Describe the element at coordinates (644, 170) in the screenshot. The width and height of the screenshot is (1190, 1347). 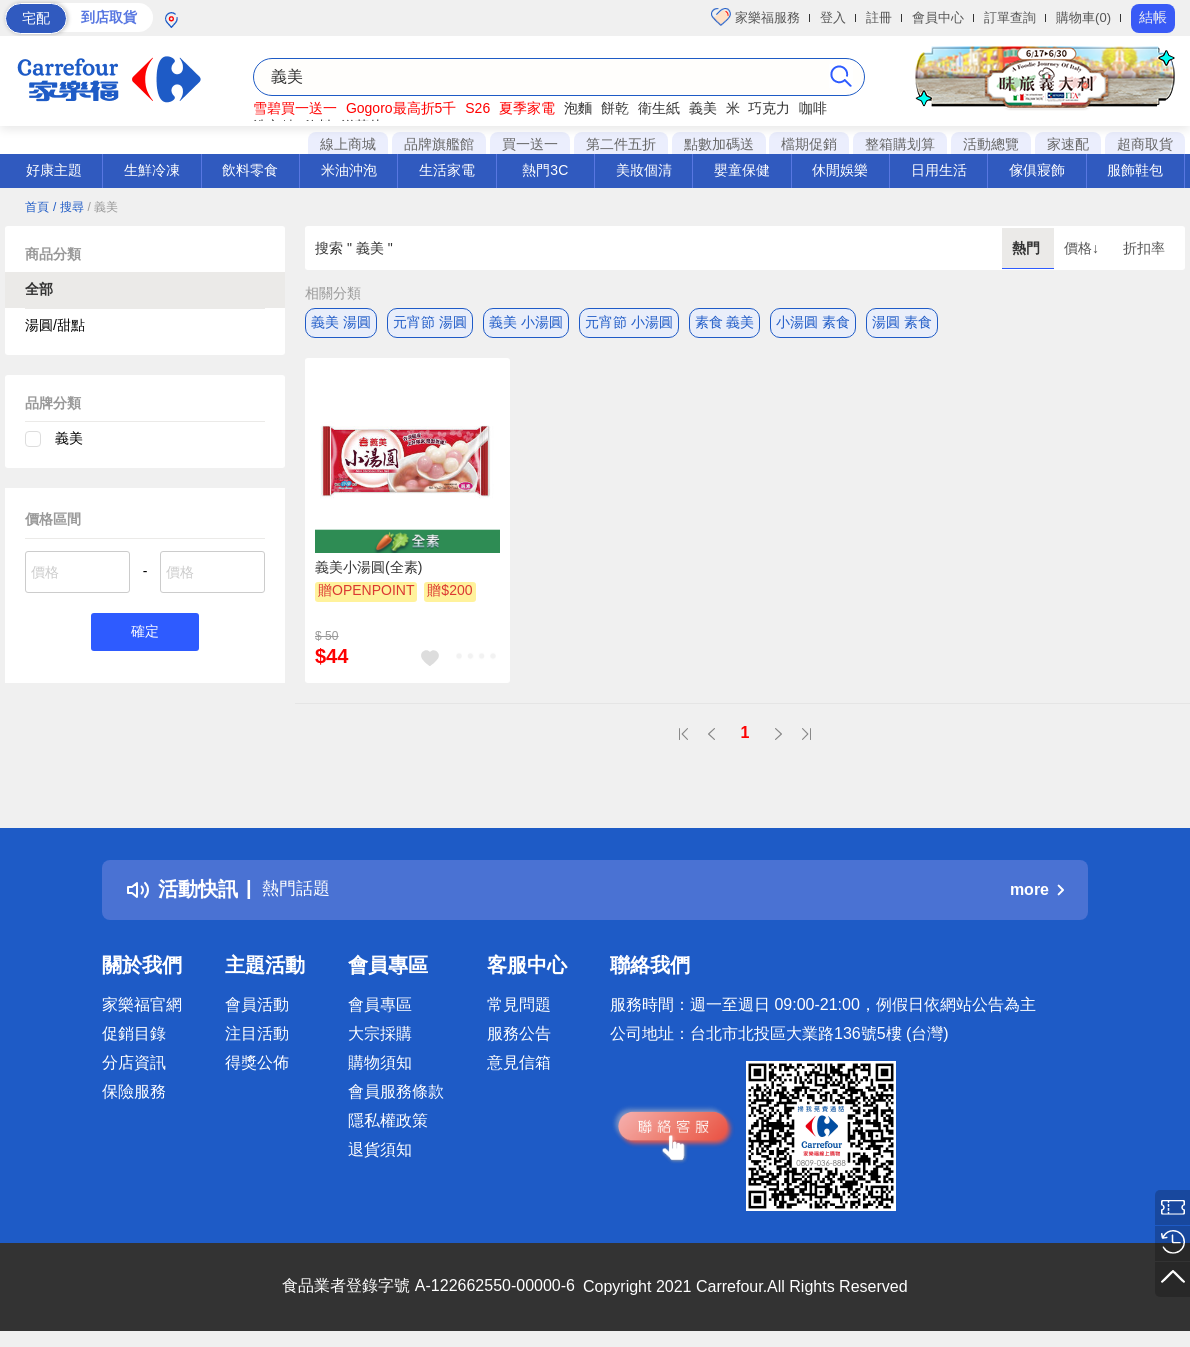
I see `美妝個清` at that location.